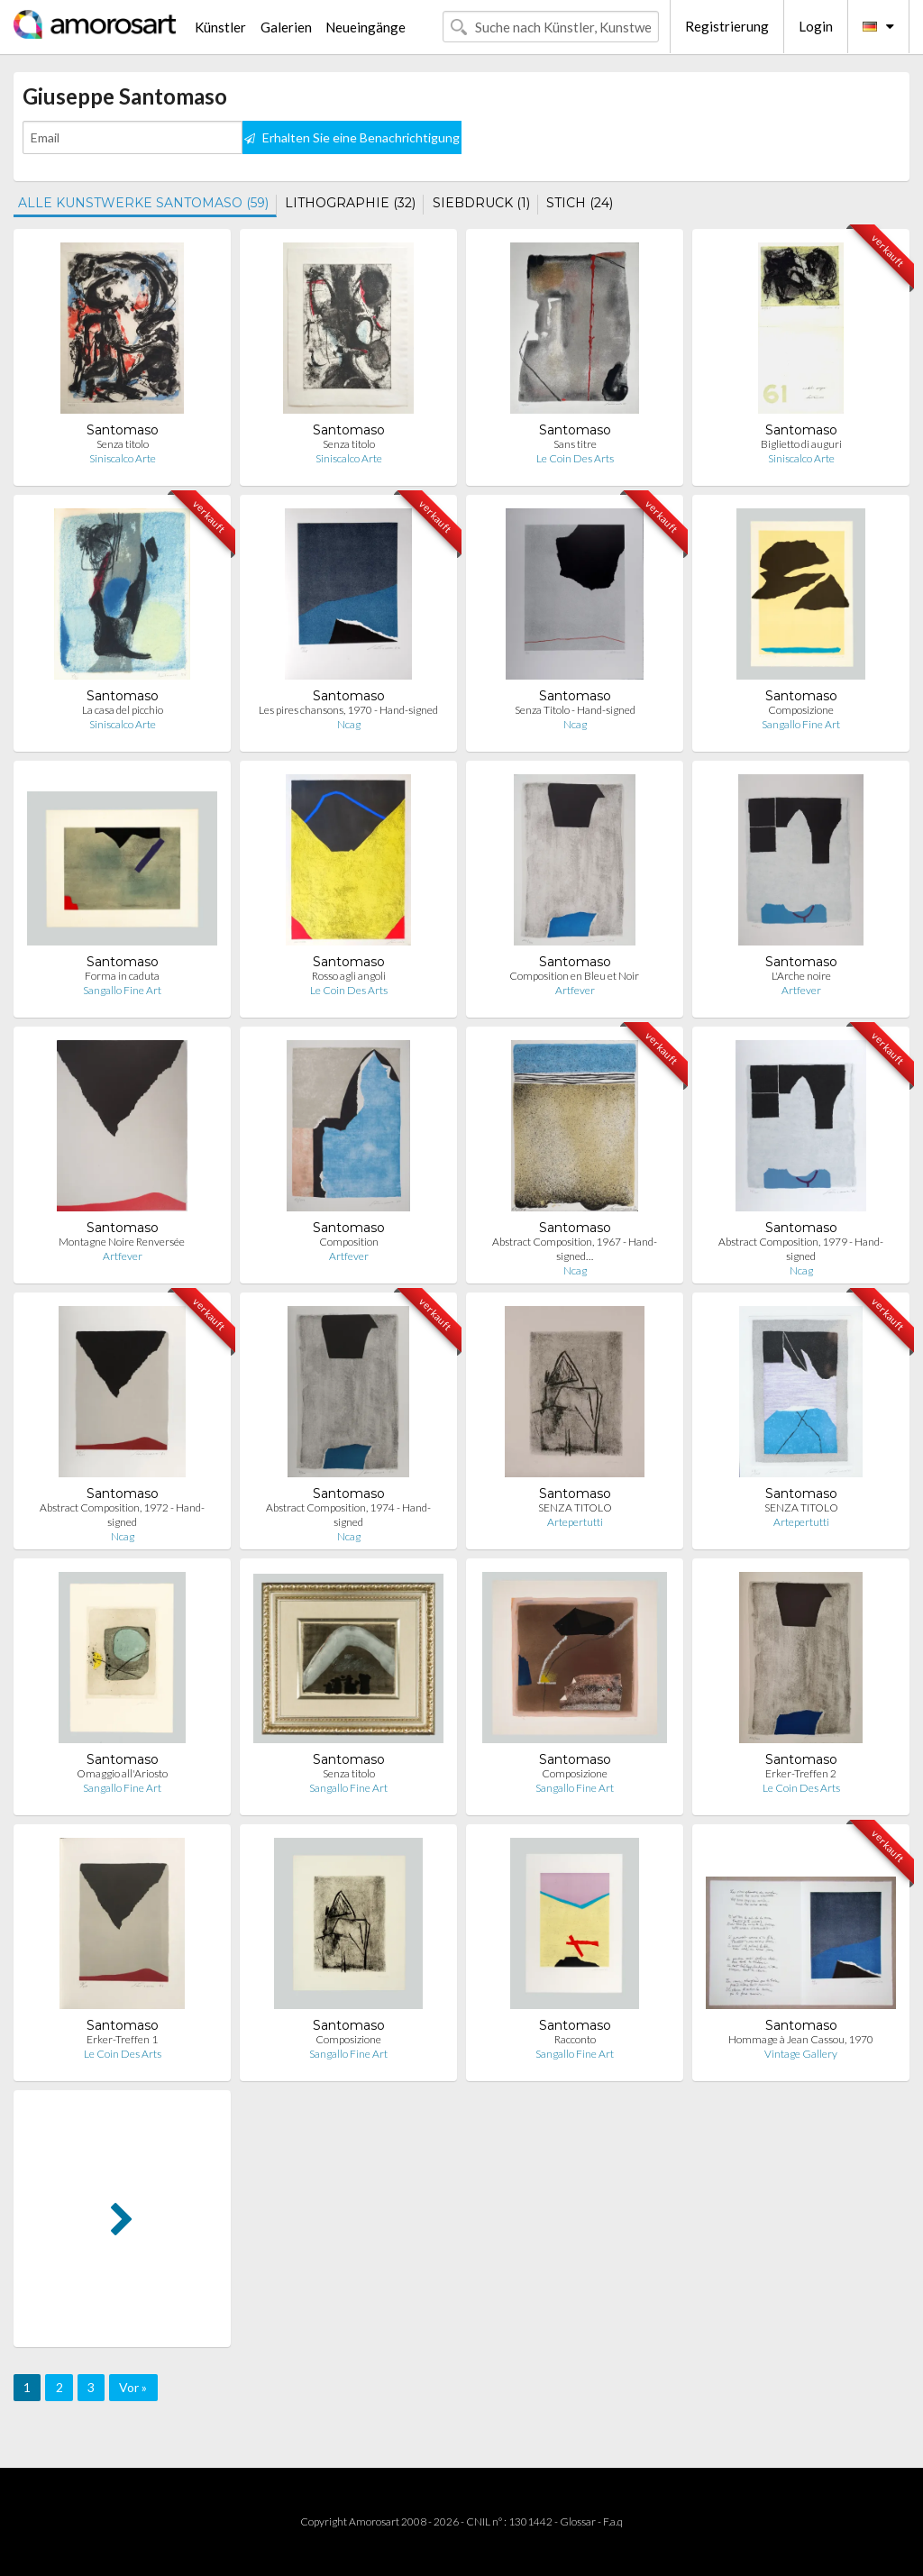 The width and height of the screenshot is (923, 2576). I want to click on Abstract Composition, 1972 - Hand-signed, so click(122, 1515).